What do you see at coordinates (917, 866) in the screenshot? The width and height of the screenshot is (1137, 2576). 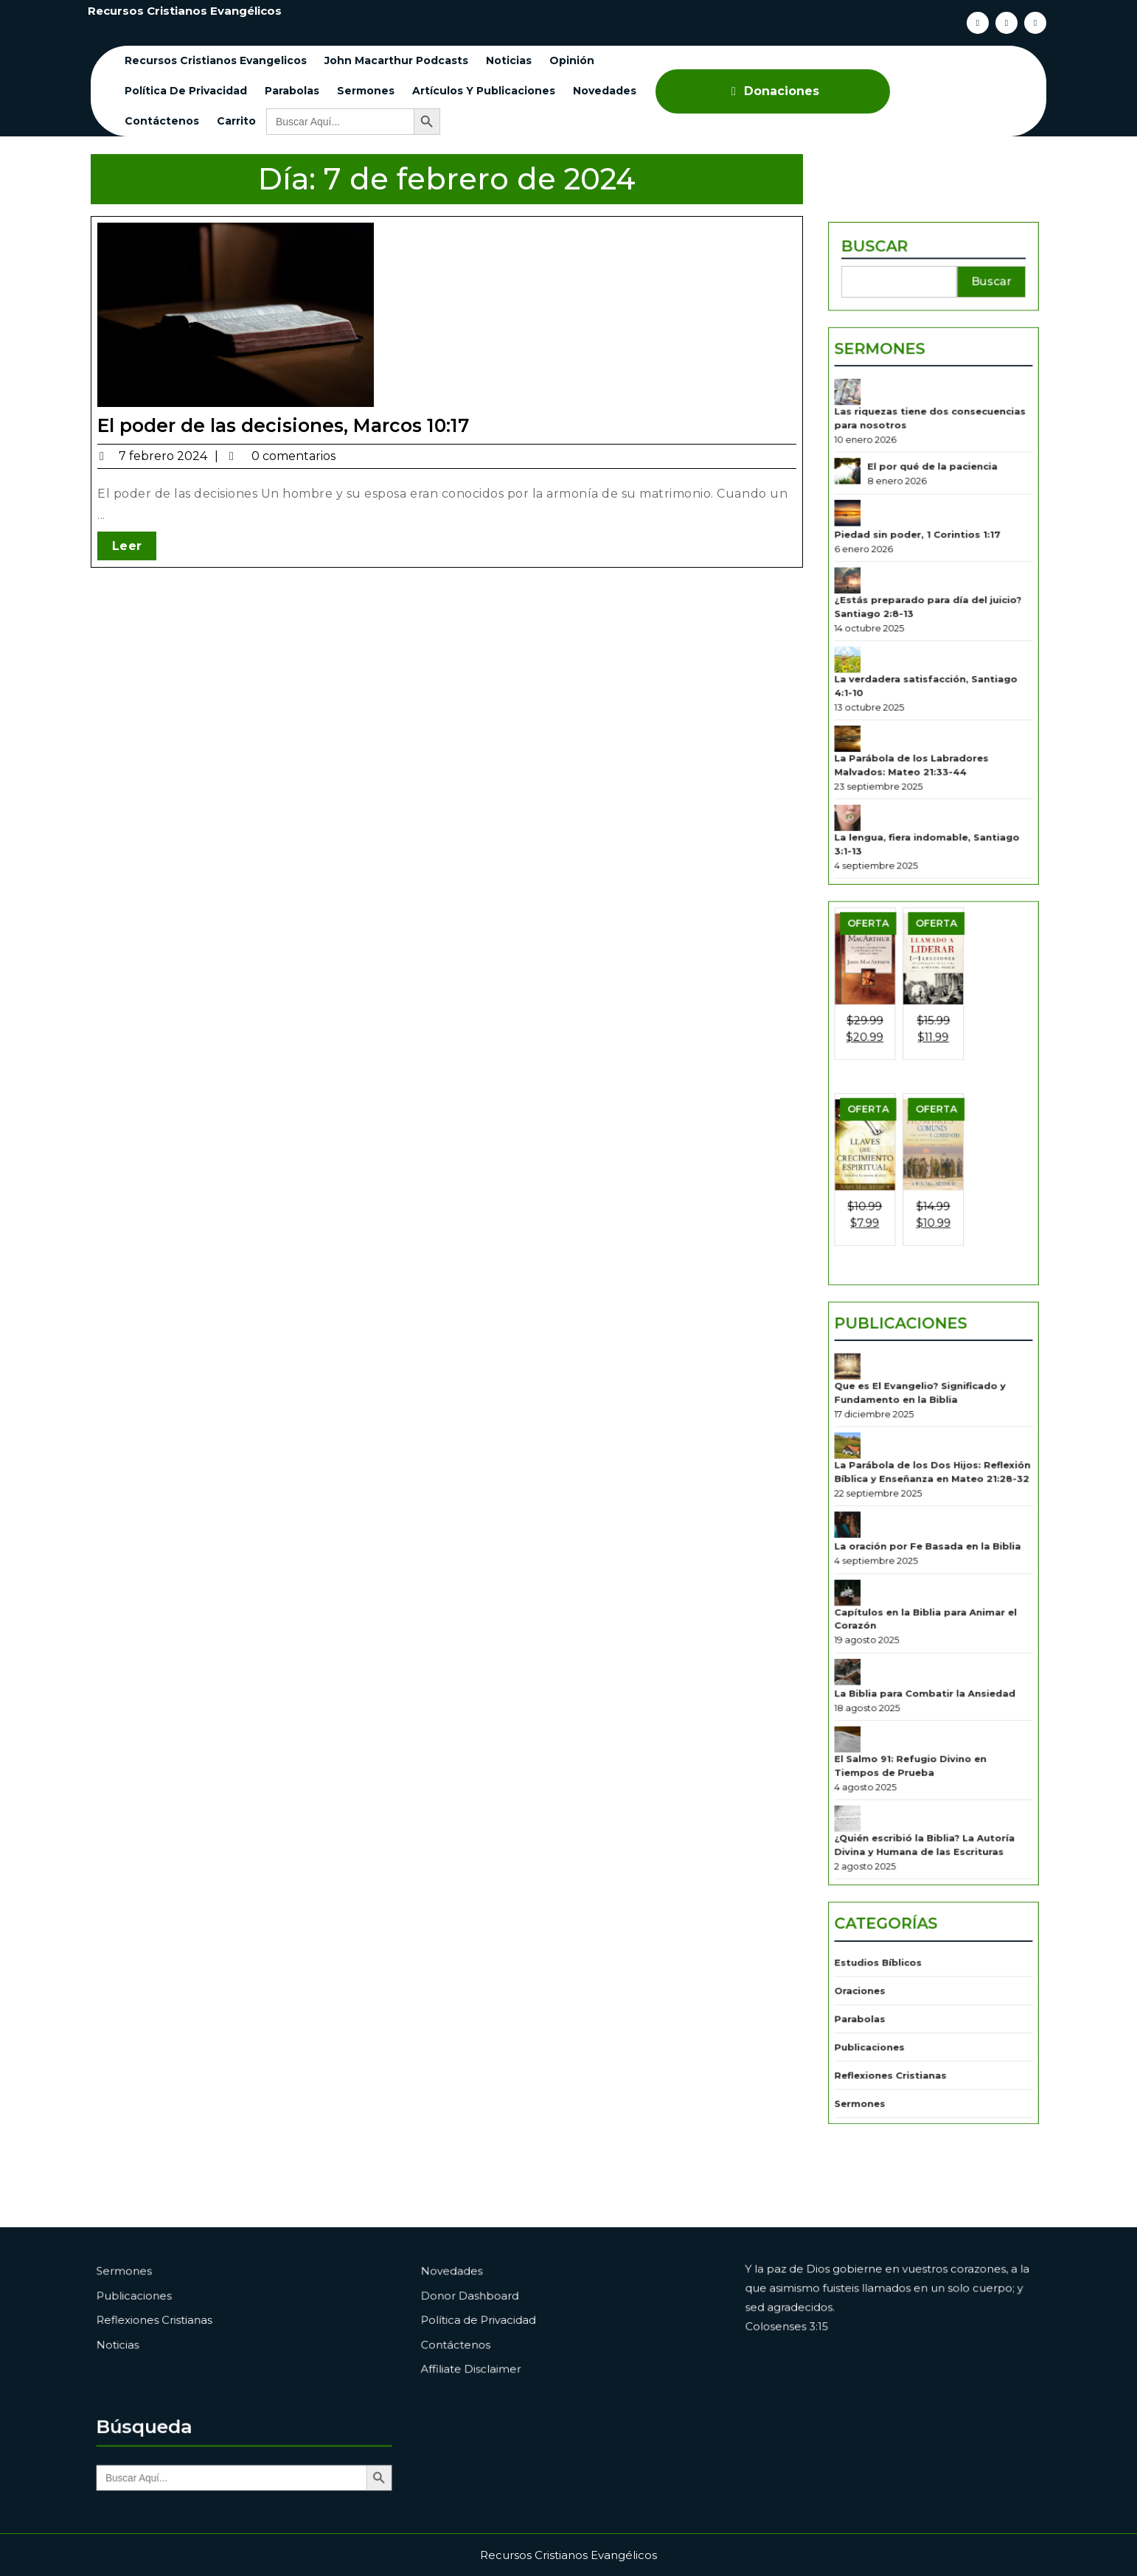 I see `La Parábola de los Labradores Malvados: Mateo 21:33-44` at bounding box center [917, 866].